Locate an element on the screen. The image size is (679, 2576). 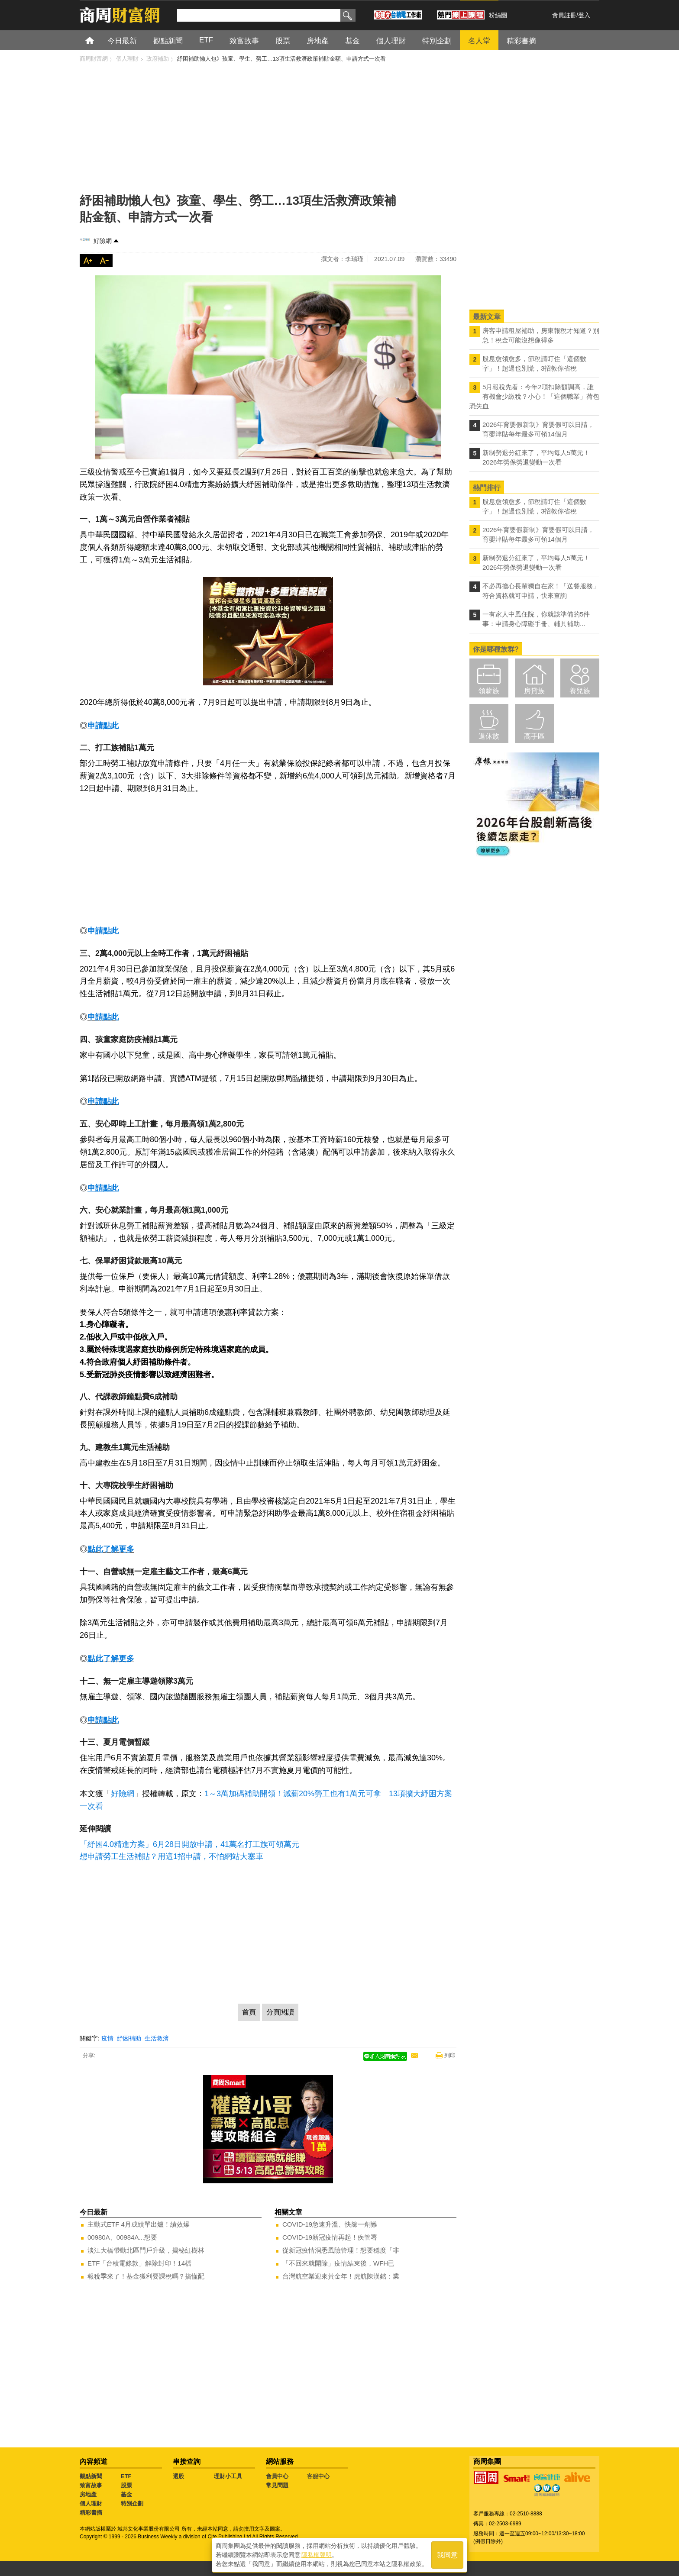
COVID-19新冠疫情再起！疾管署 is located at coordinates (329, 2237).